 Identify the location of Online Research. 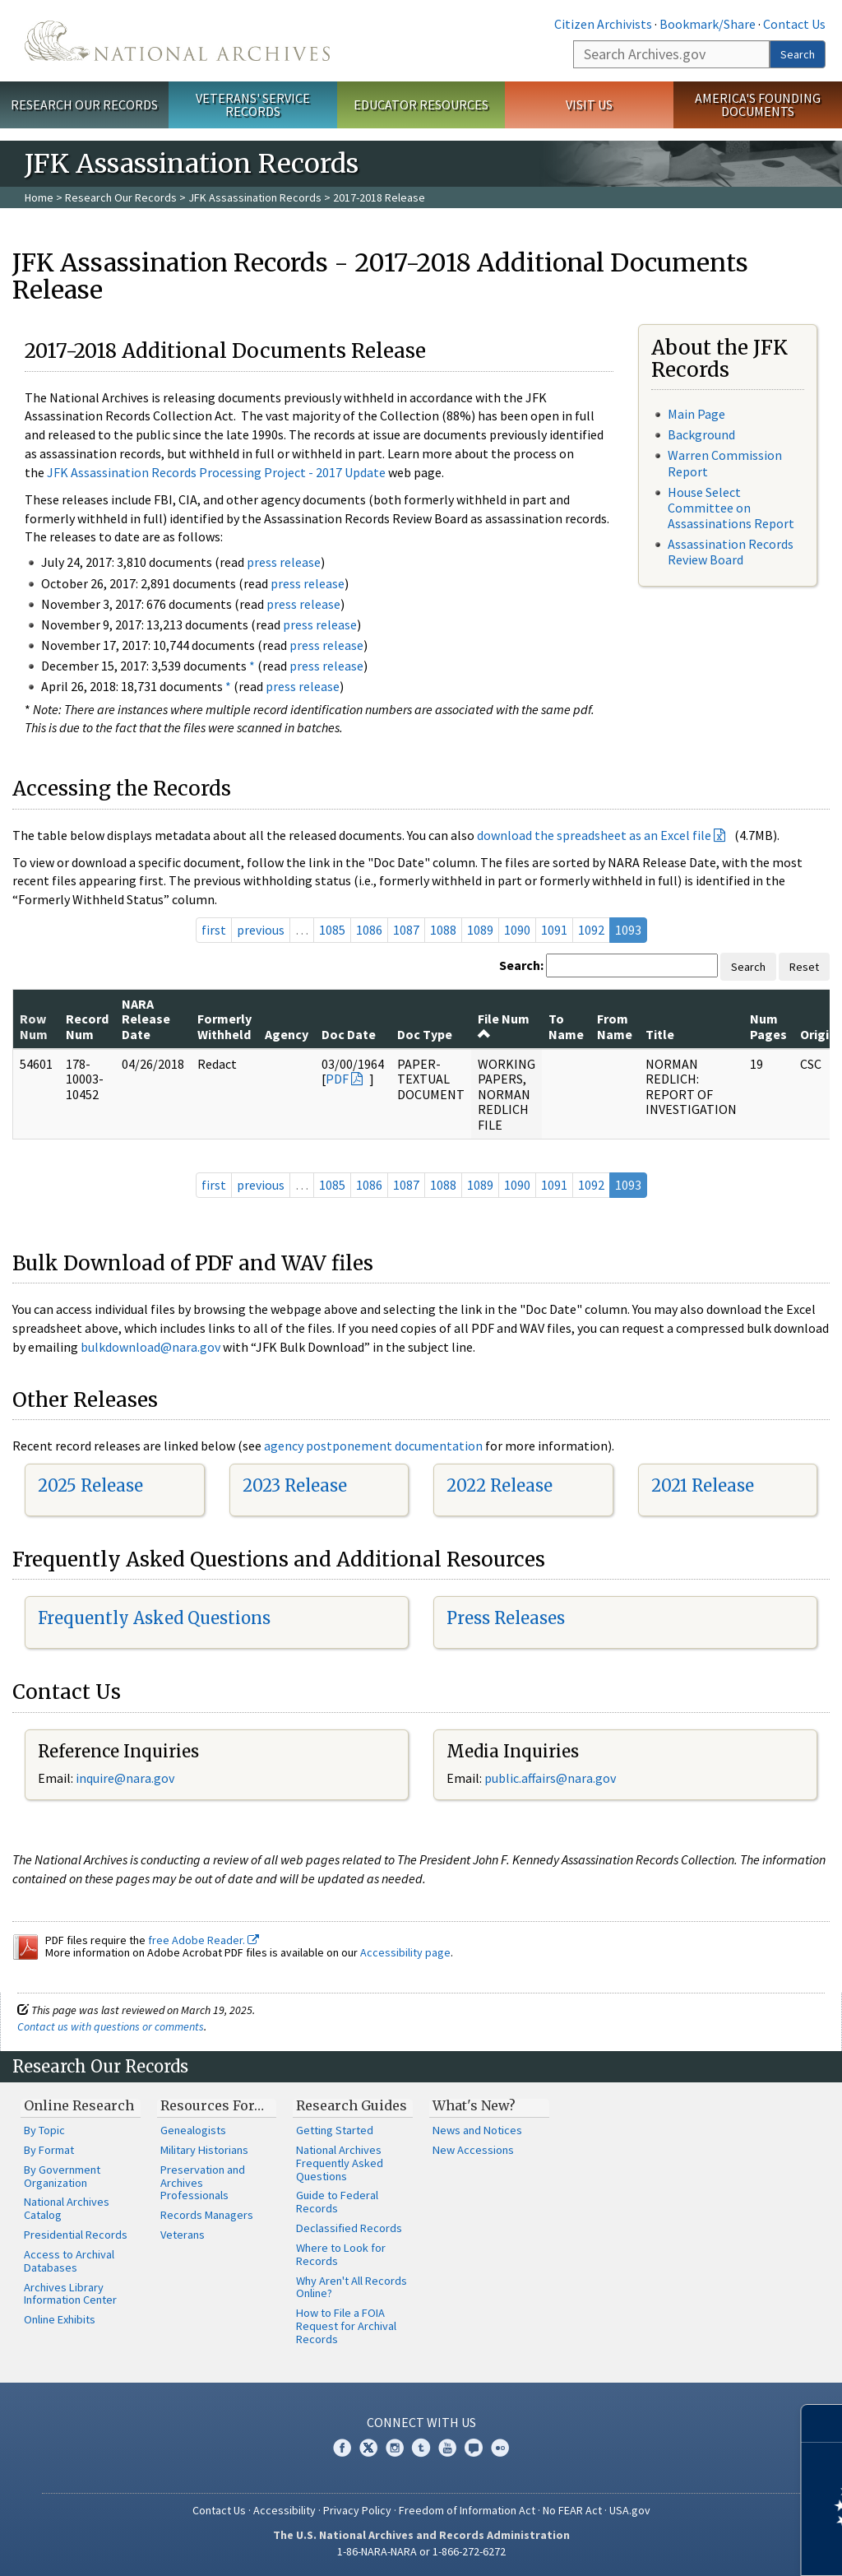
(79, 2105).